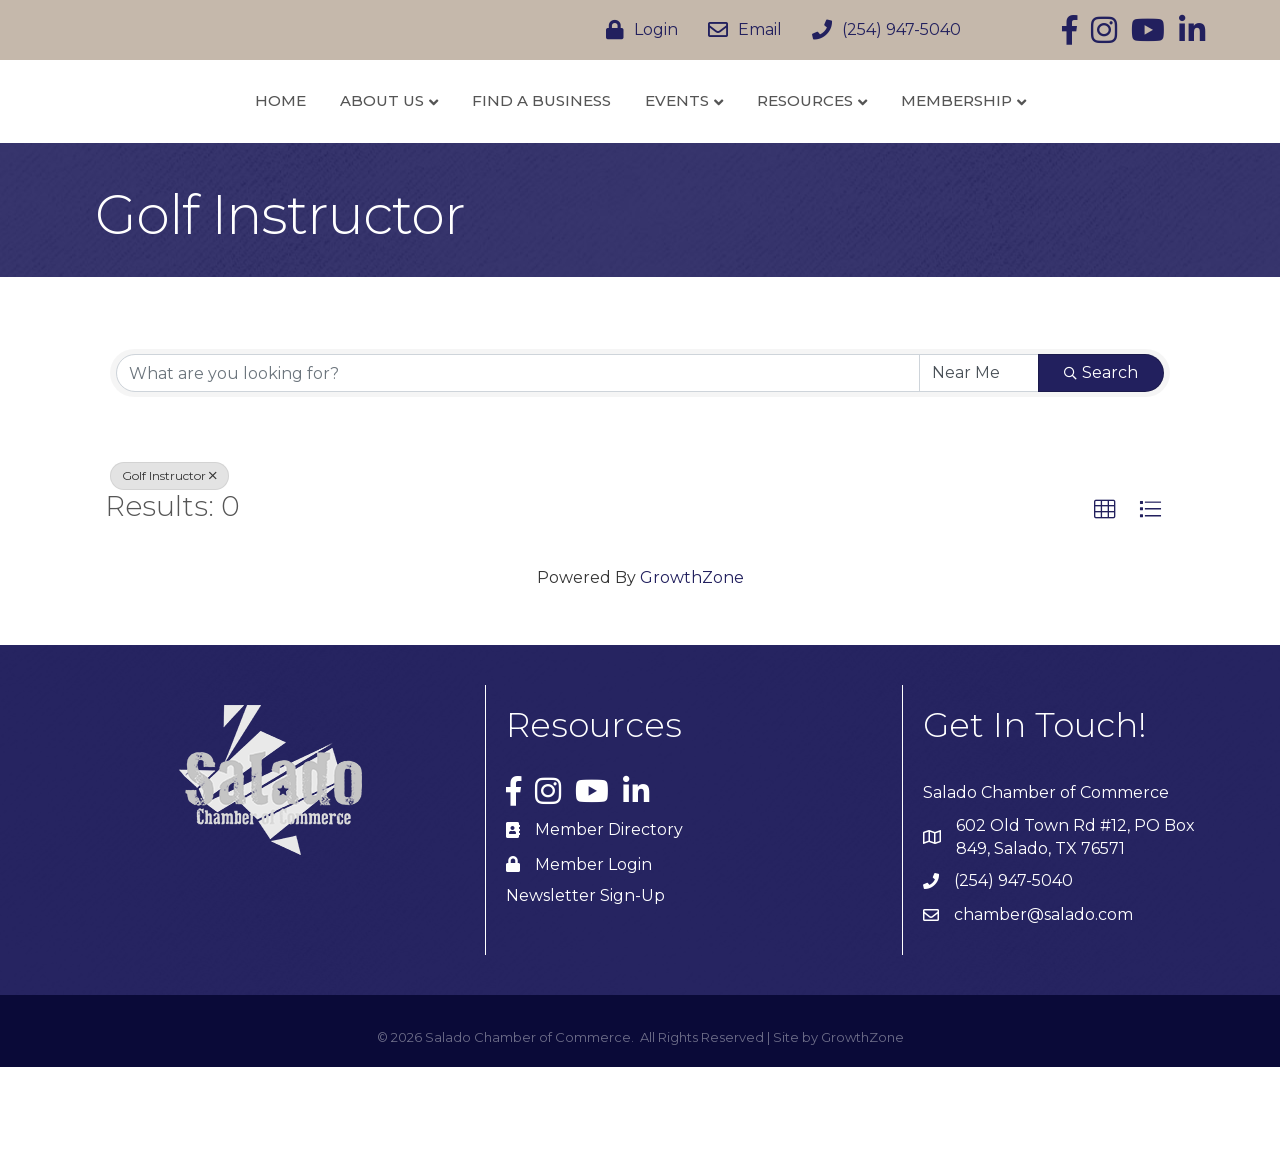 The image size is (1280, 1164). I want to click on Membership, so click(1062, 148).